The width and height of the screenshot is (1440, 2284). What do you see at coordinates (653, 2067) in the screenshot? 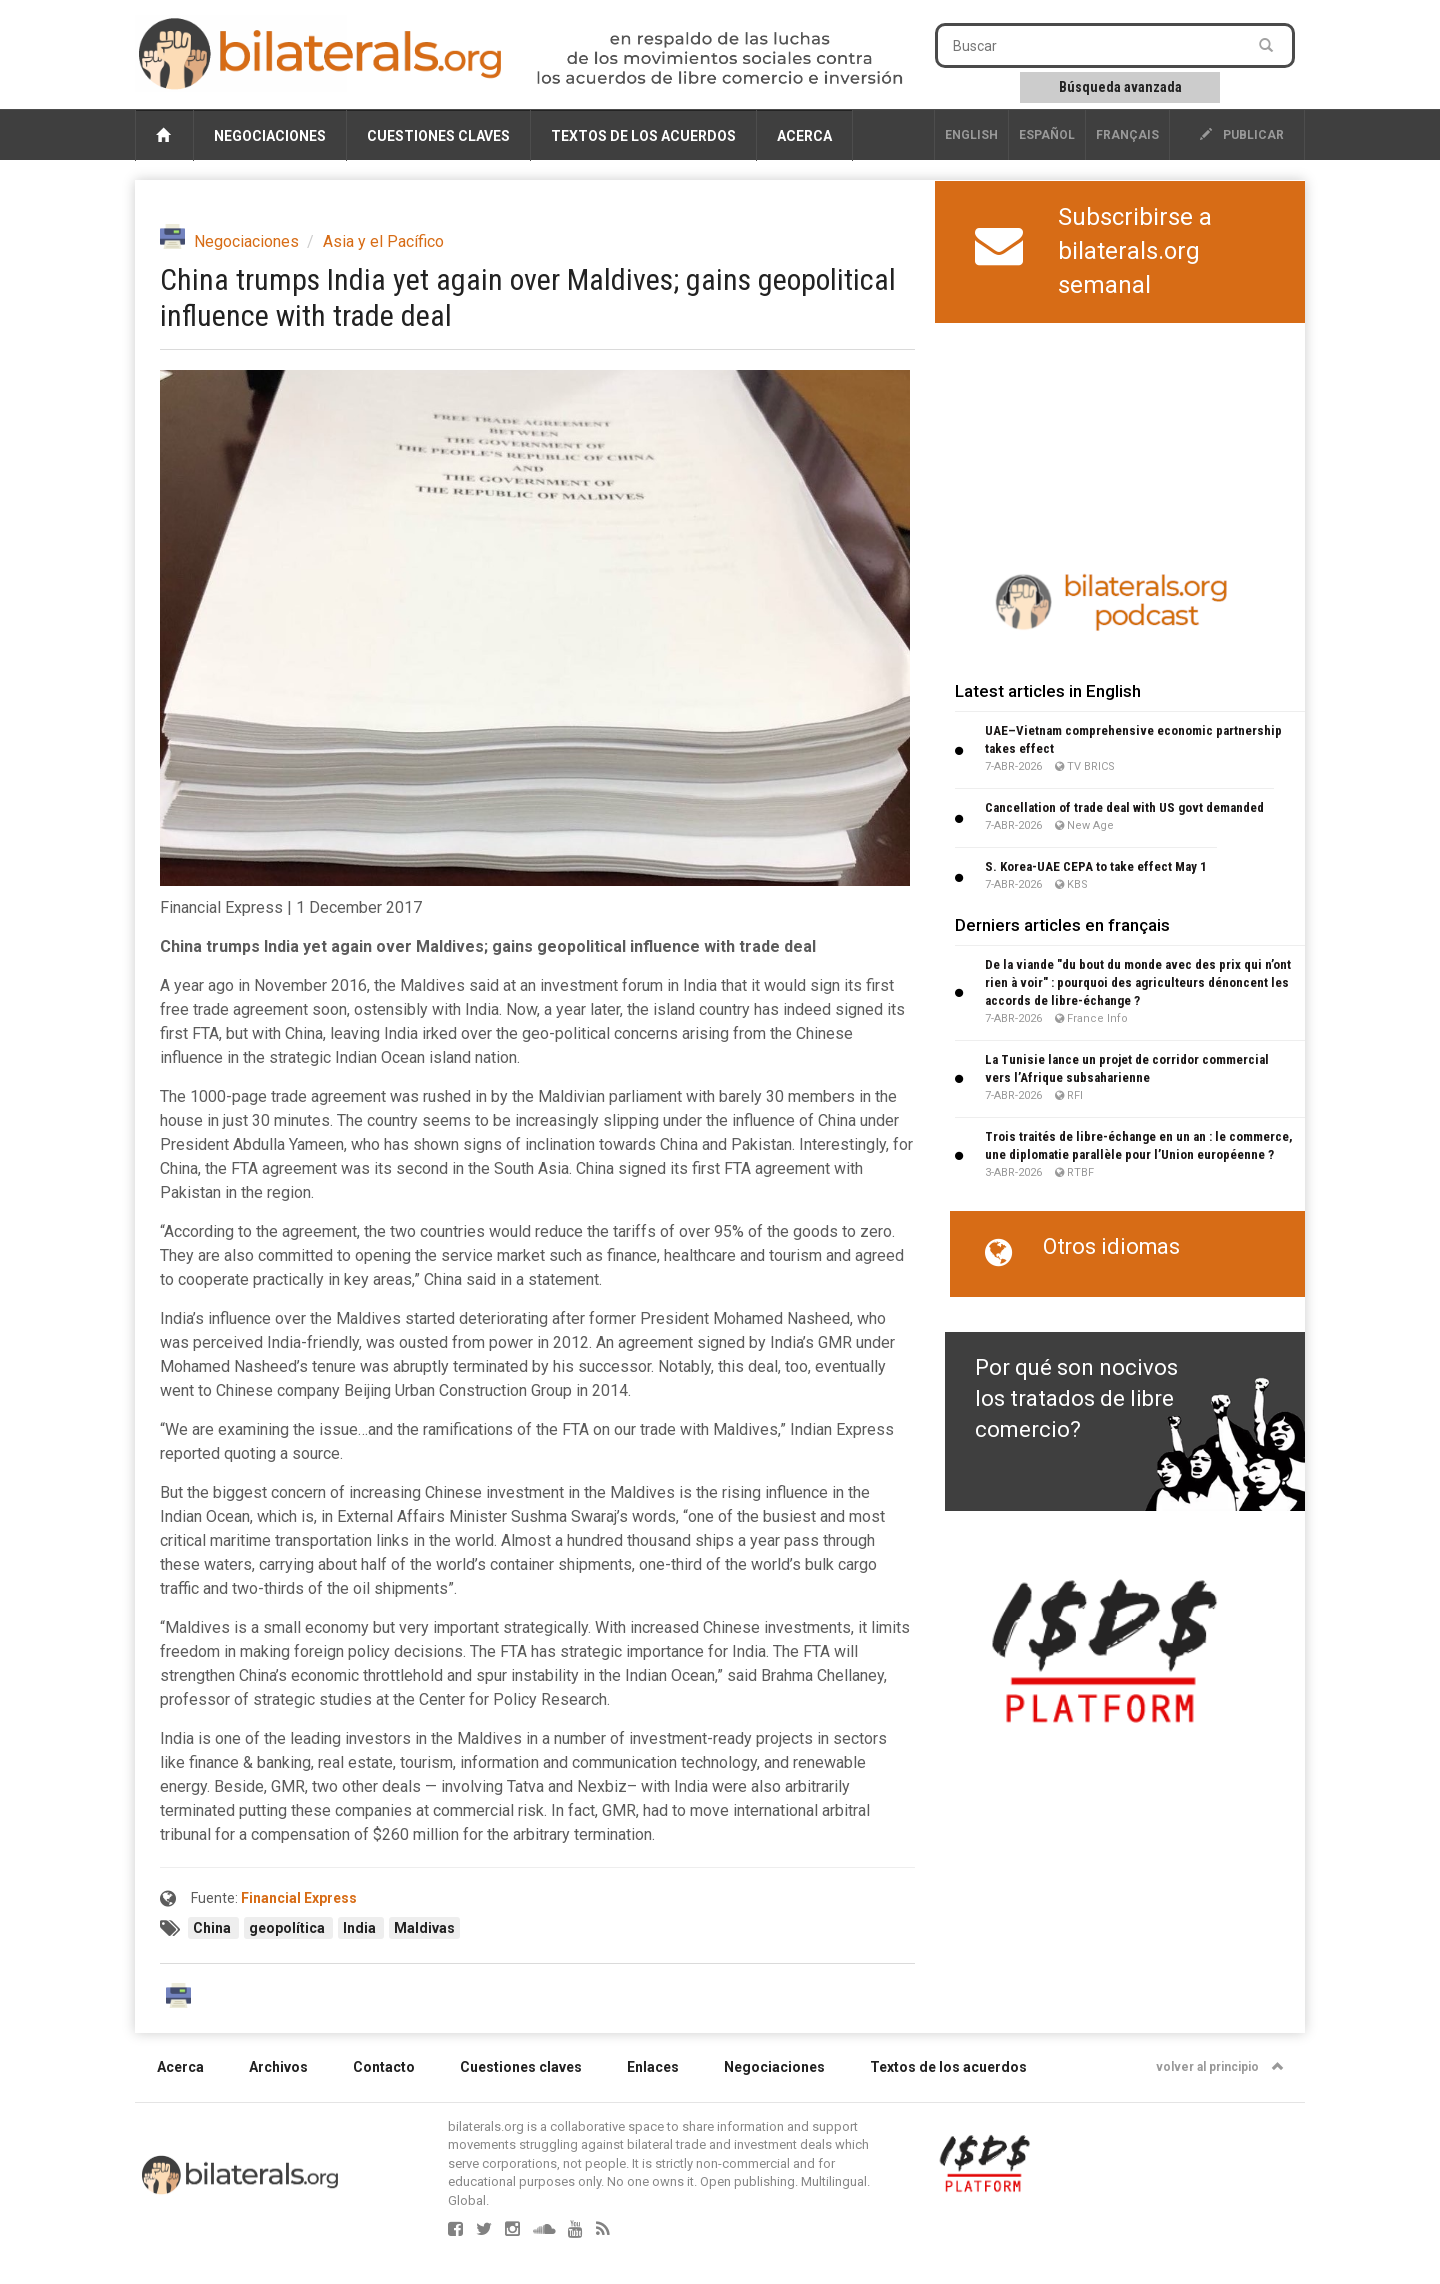
I see `Enlaces` at bounding box center [653, 2067].